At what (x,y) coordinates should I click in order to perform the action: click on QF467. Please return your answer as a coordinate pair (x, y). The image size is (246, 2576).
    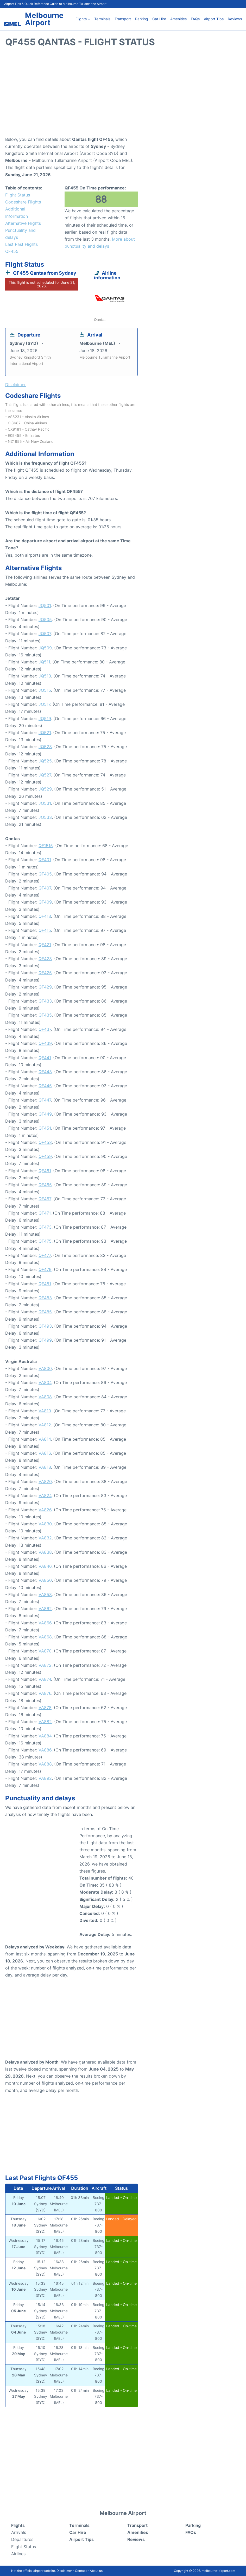
    Looking at the image, I should click on (45, 1198).